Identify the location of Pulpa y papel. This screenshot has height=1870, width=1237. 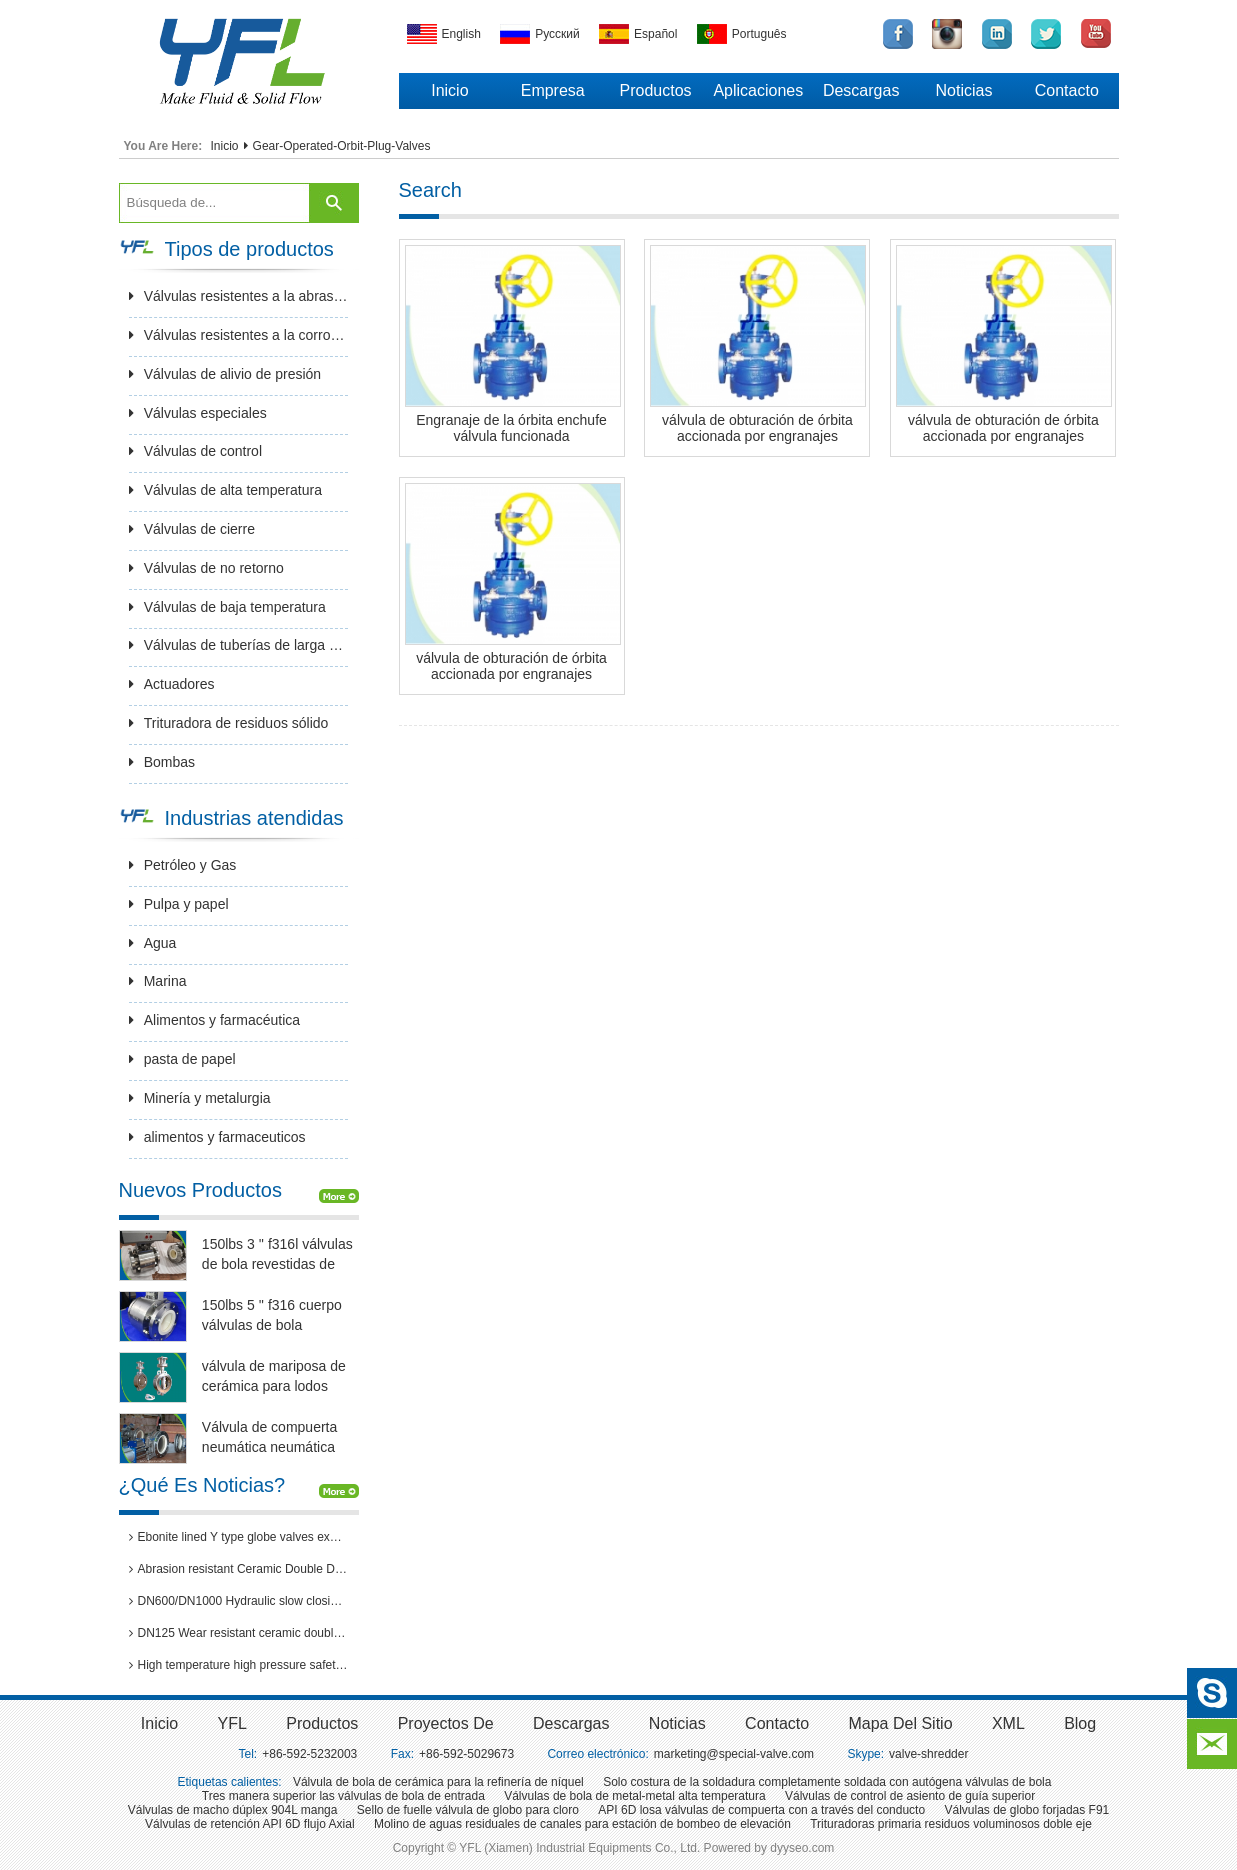
(179, 904).